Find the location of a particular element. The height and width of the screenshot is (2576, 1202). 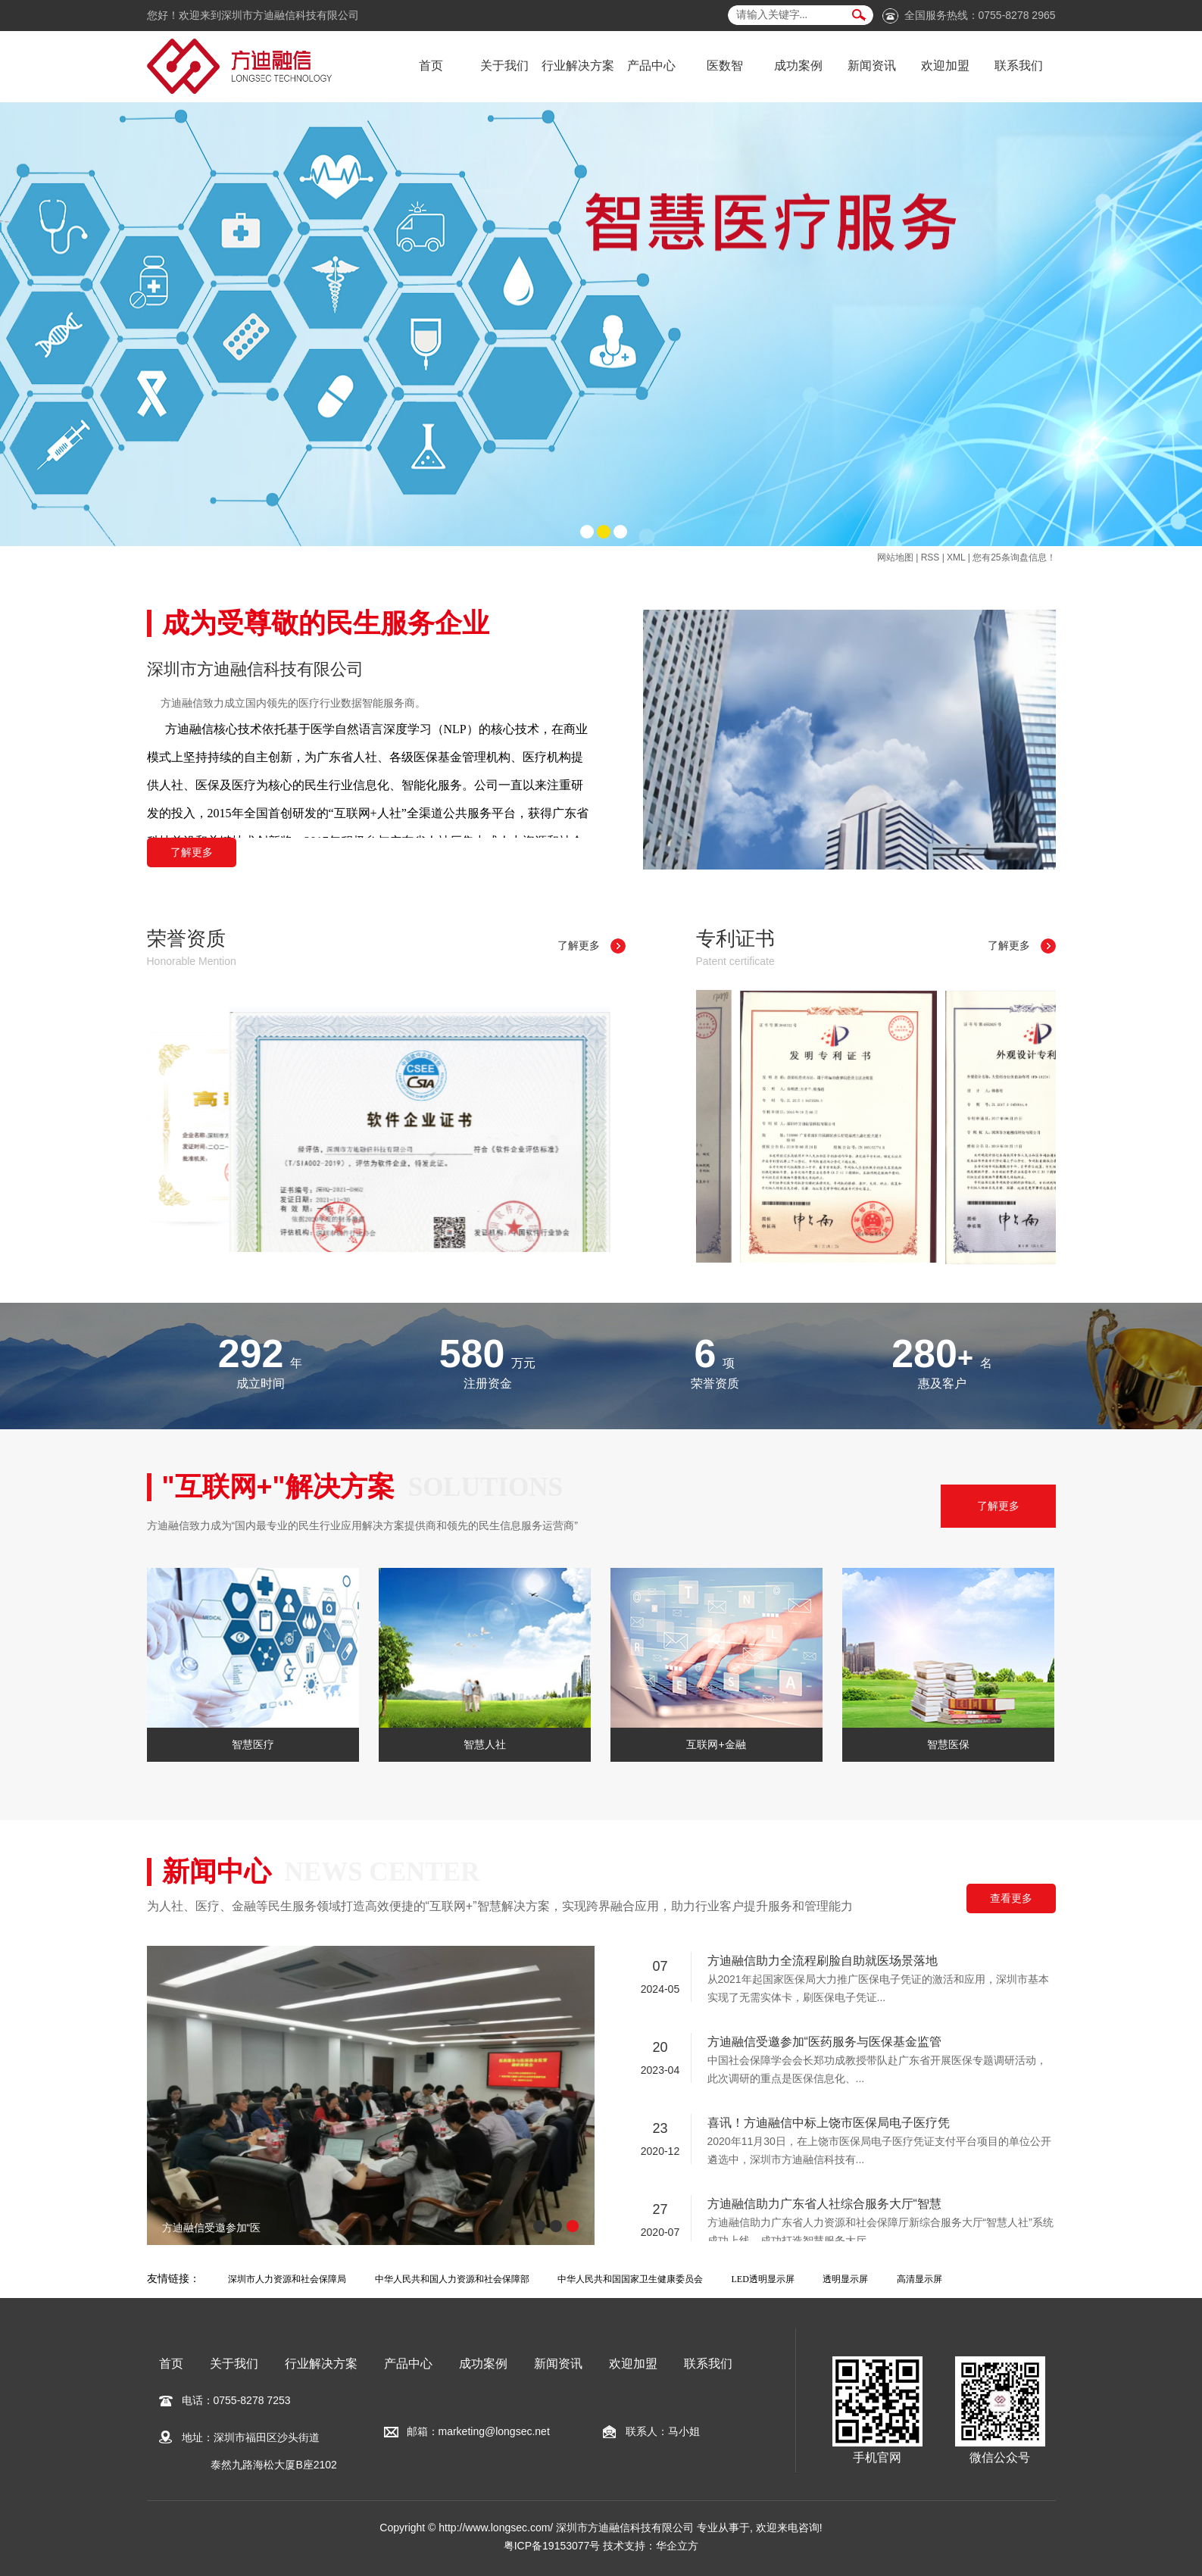

智慧人社 is located at coordinates (485, 1744).